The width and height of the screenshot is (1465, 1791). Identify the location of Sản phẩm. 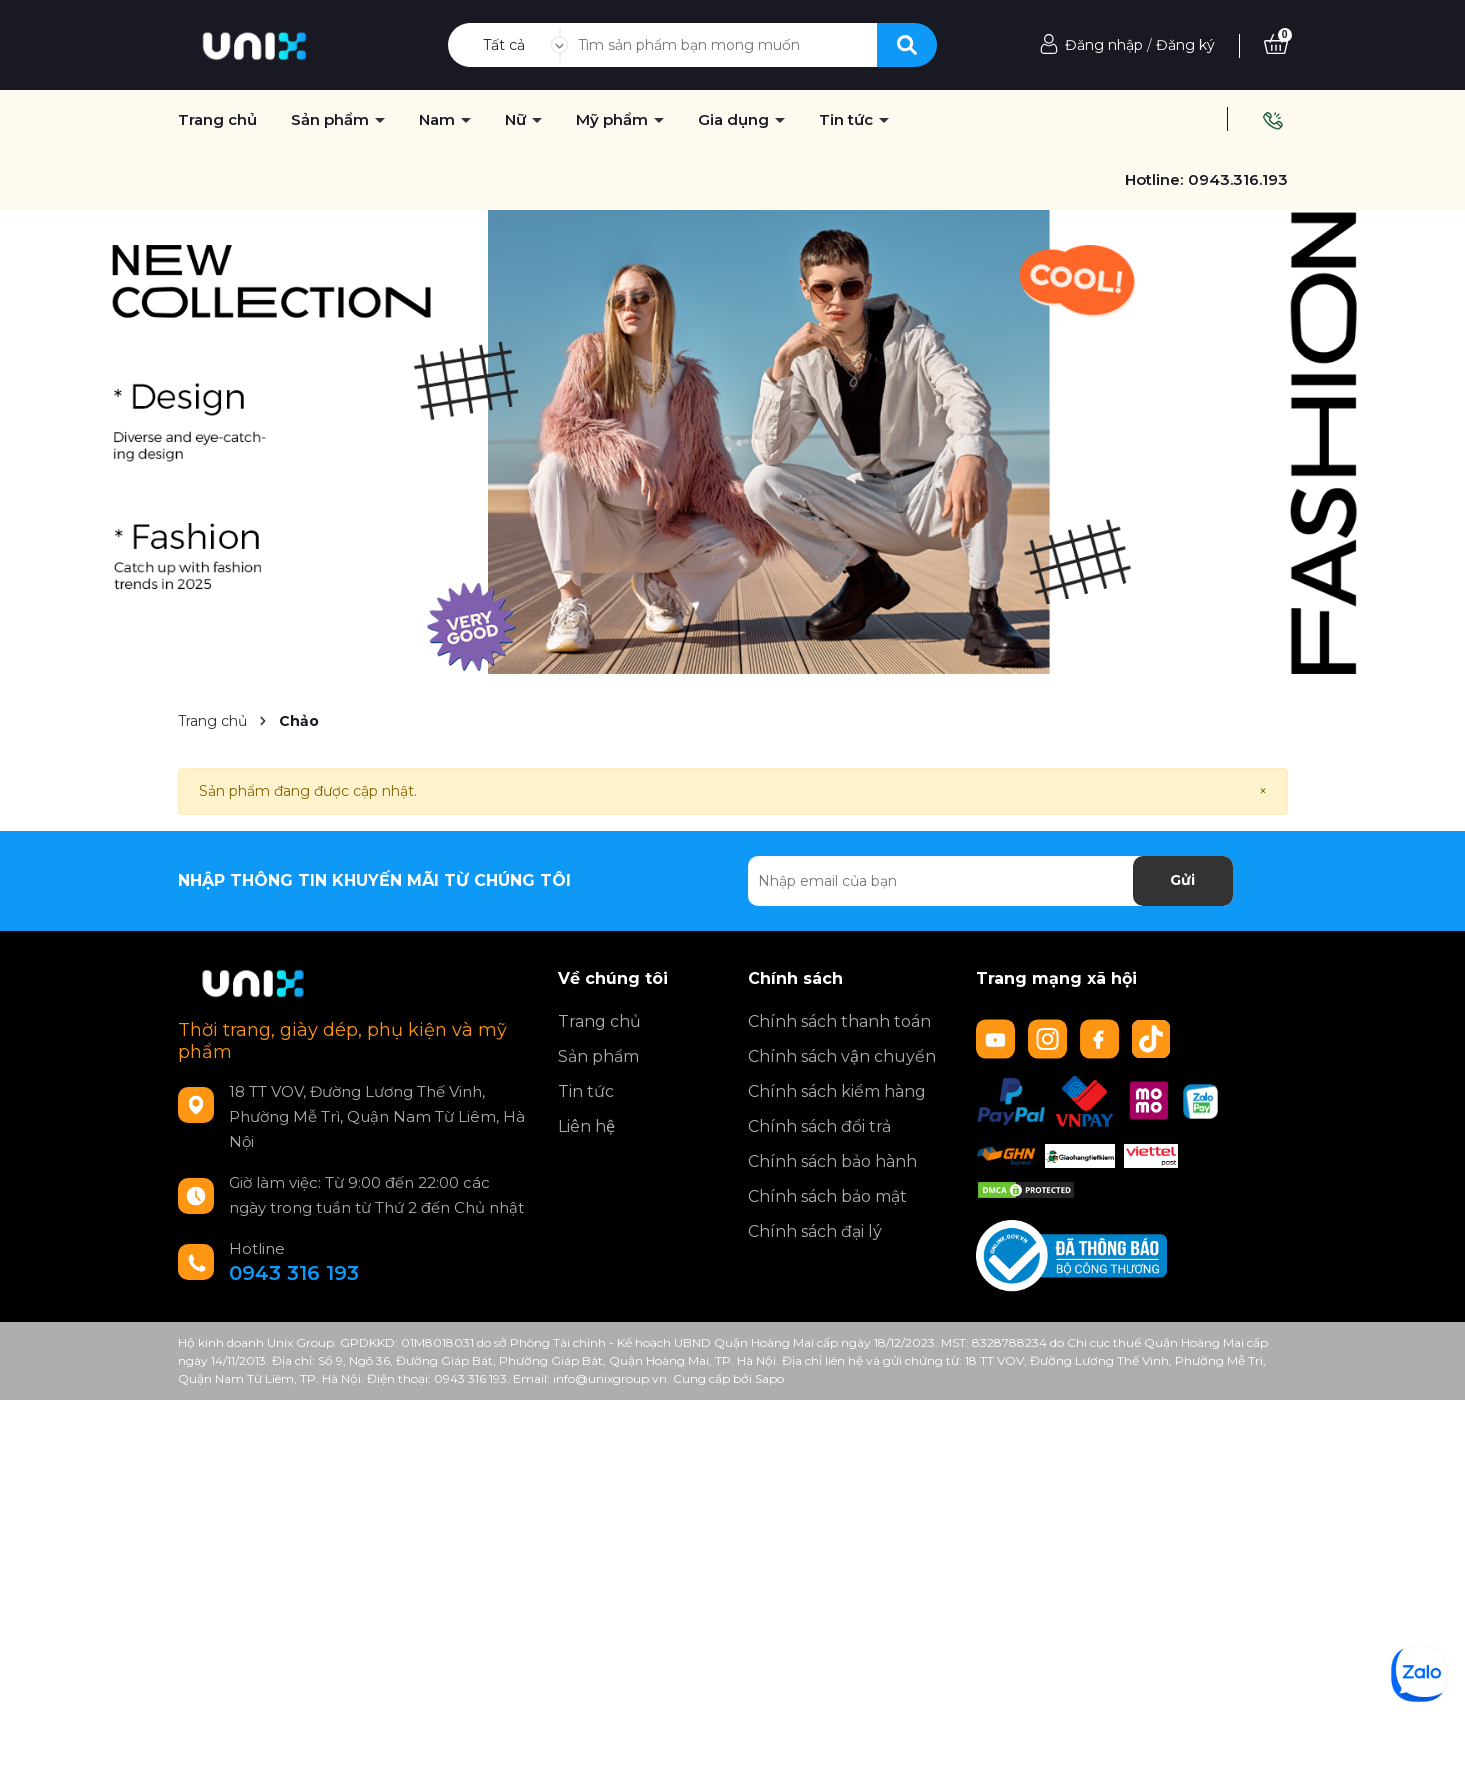
(332, 120).